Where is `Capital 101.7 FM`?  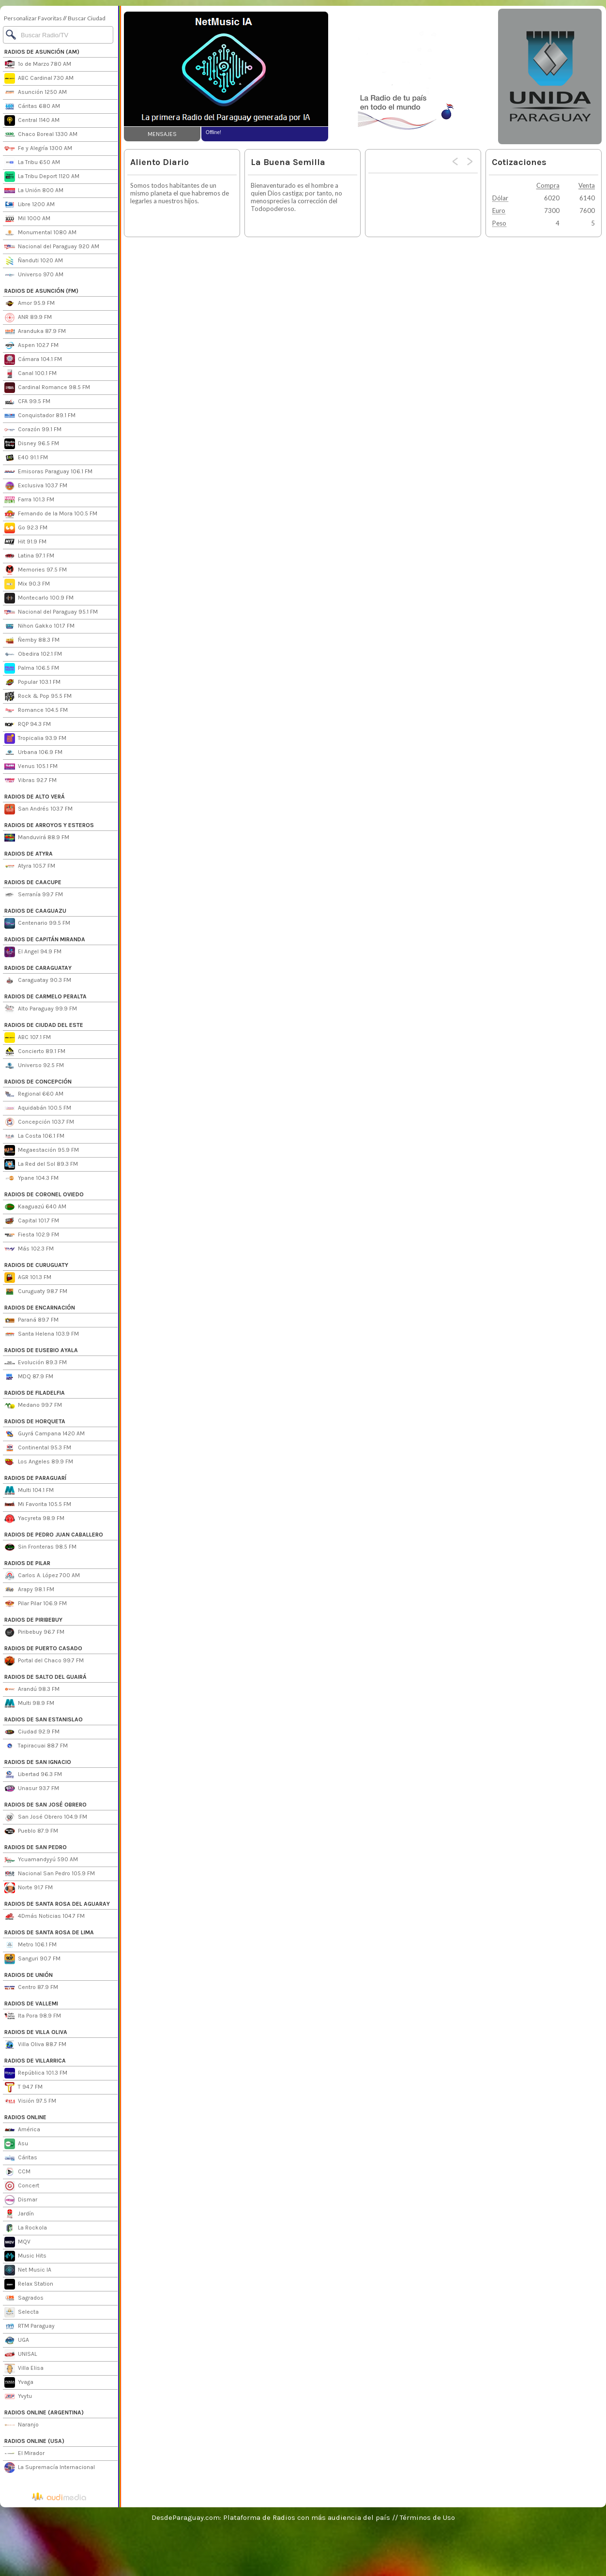
Capital 101.7 FM is located at coordinates (31, 1221).